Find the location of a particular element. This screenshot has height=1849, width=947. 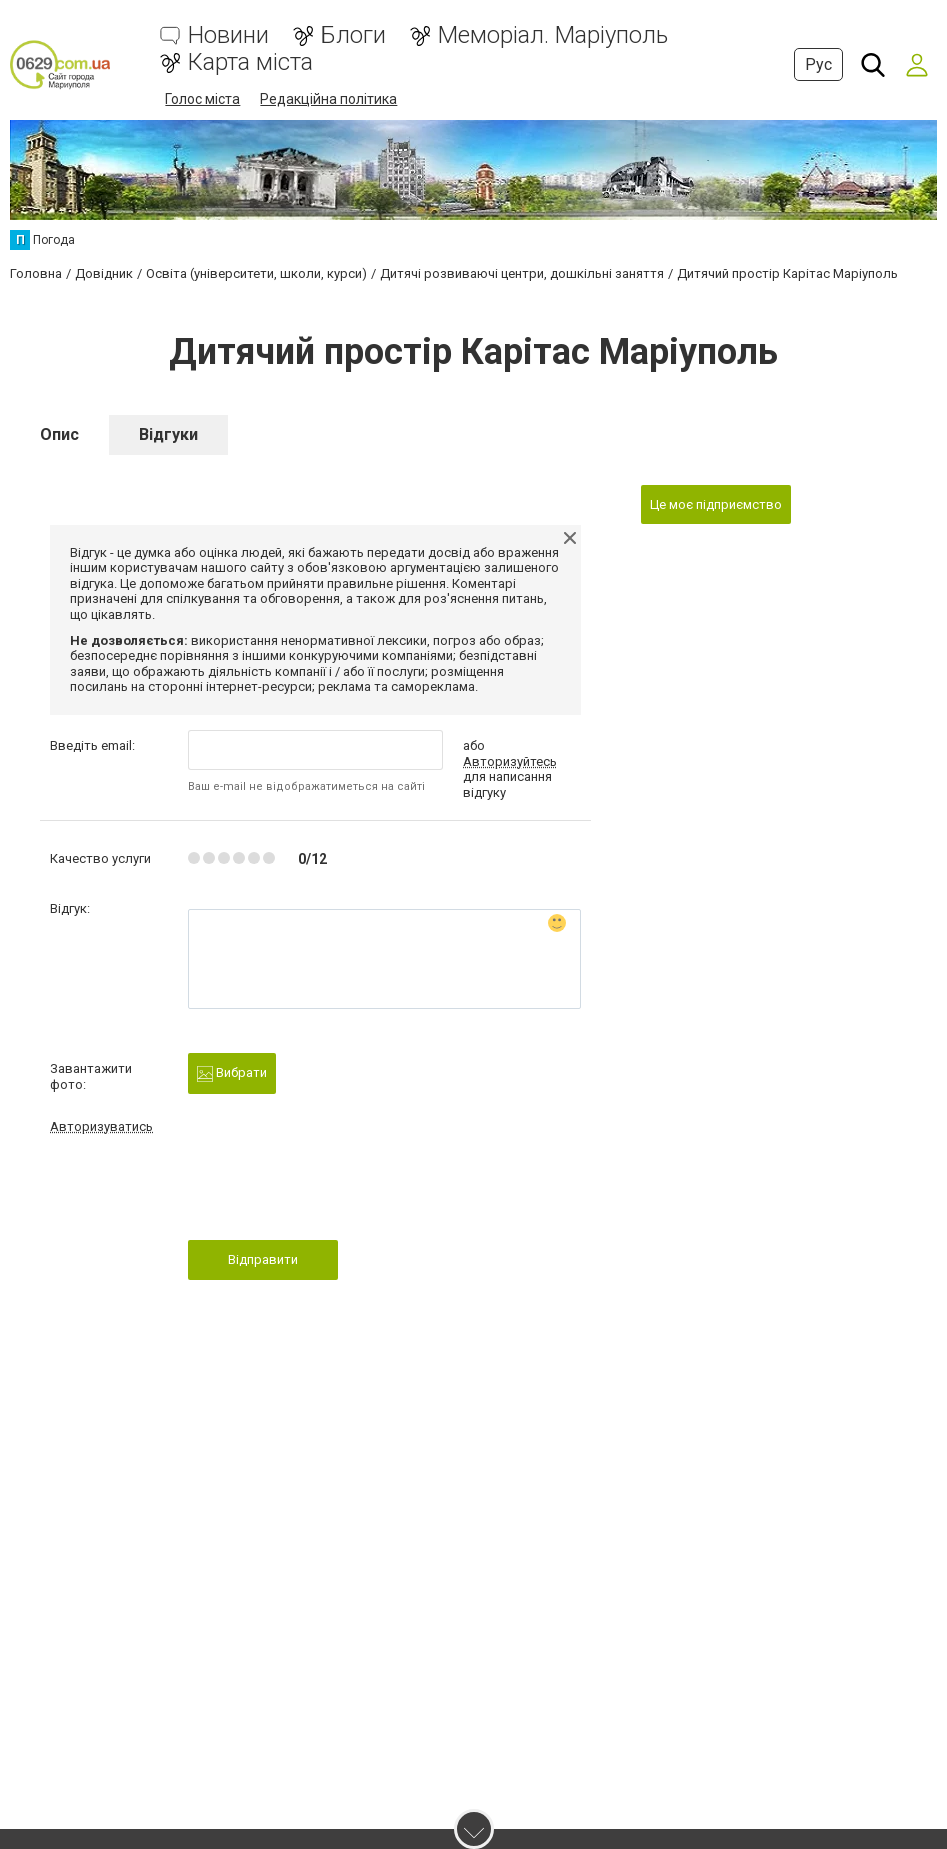

Відгуки is located at coordinates (168, 434).